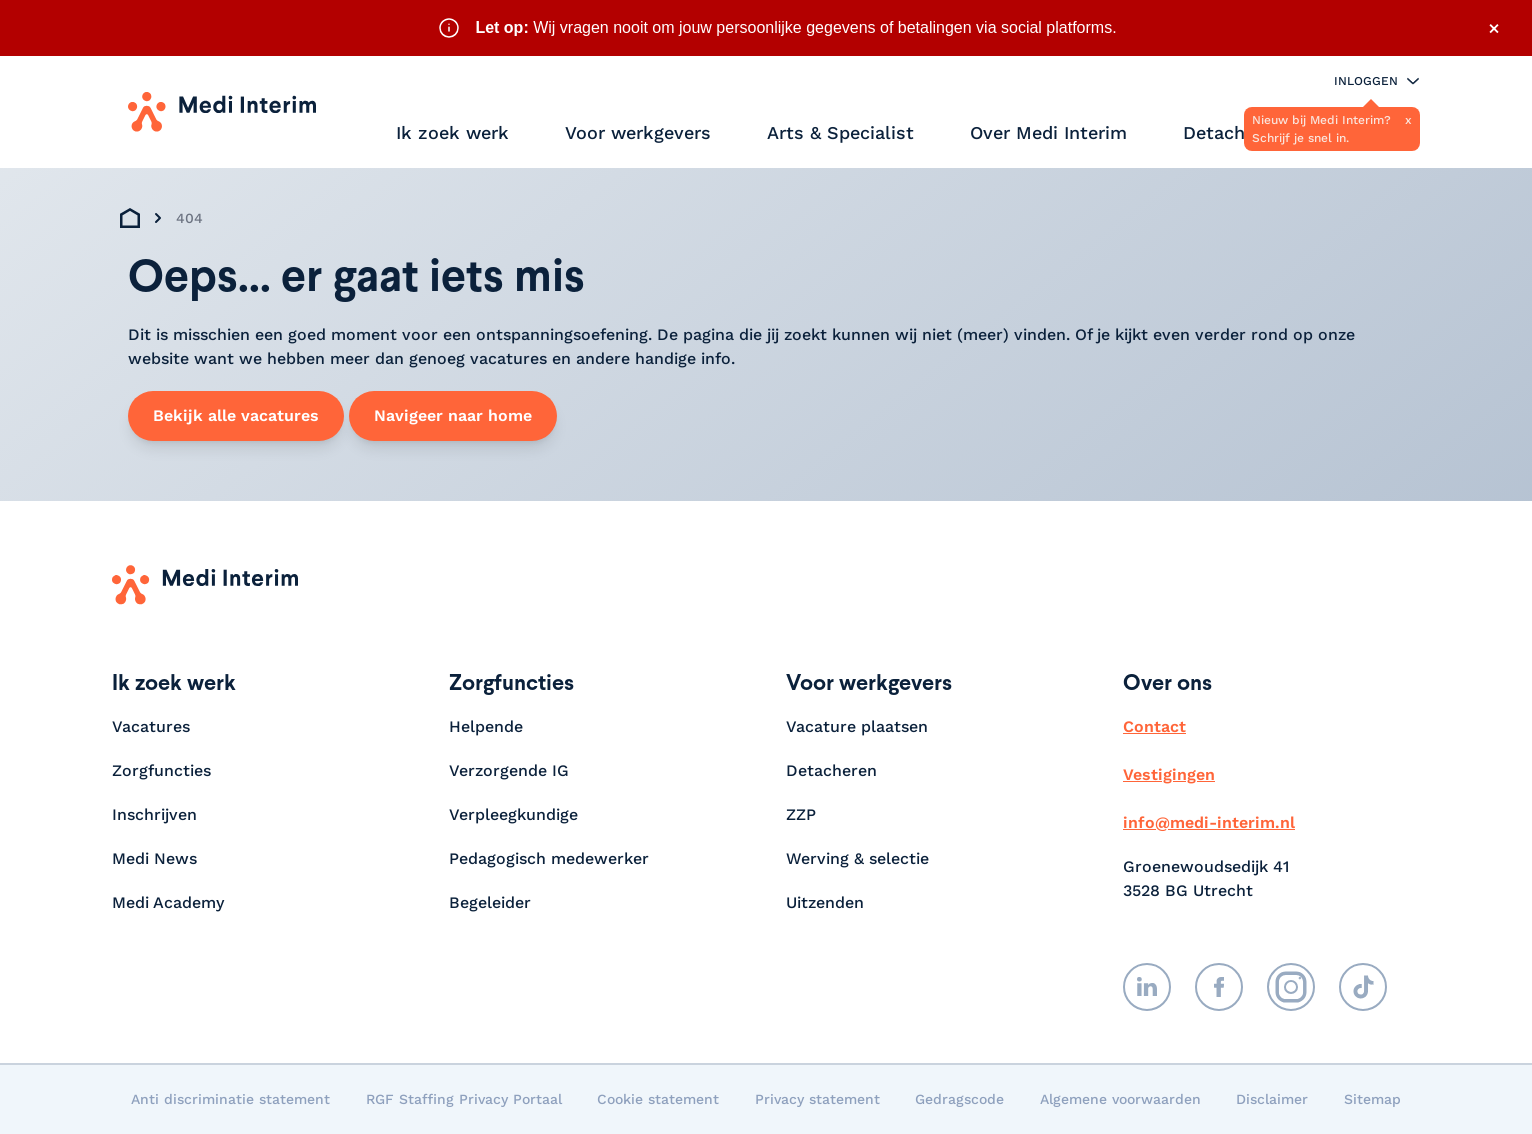  I want to click on Medi News, so click(154, 858).